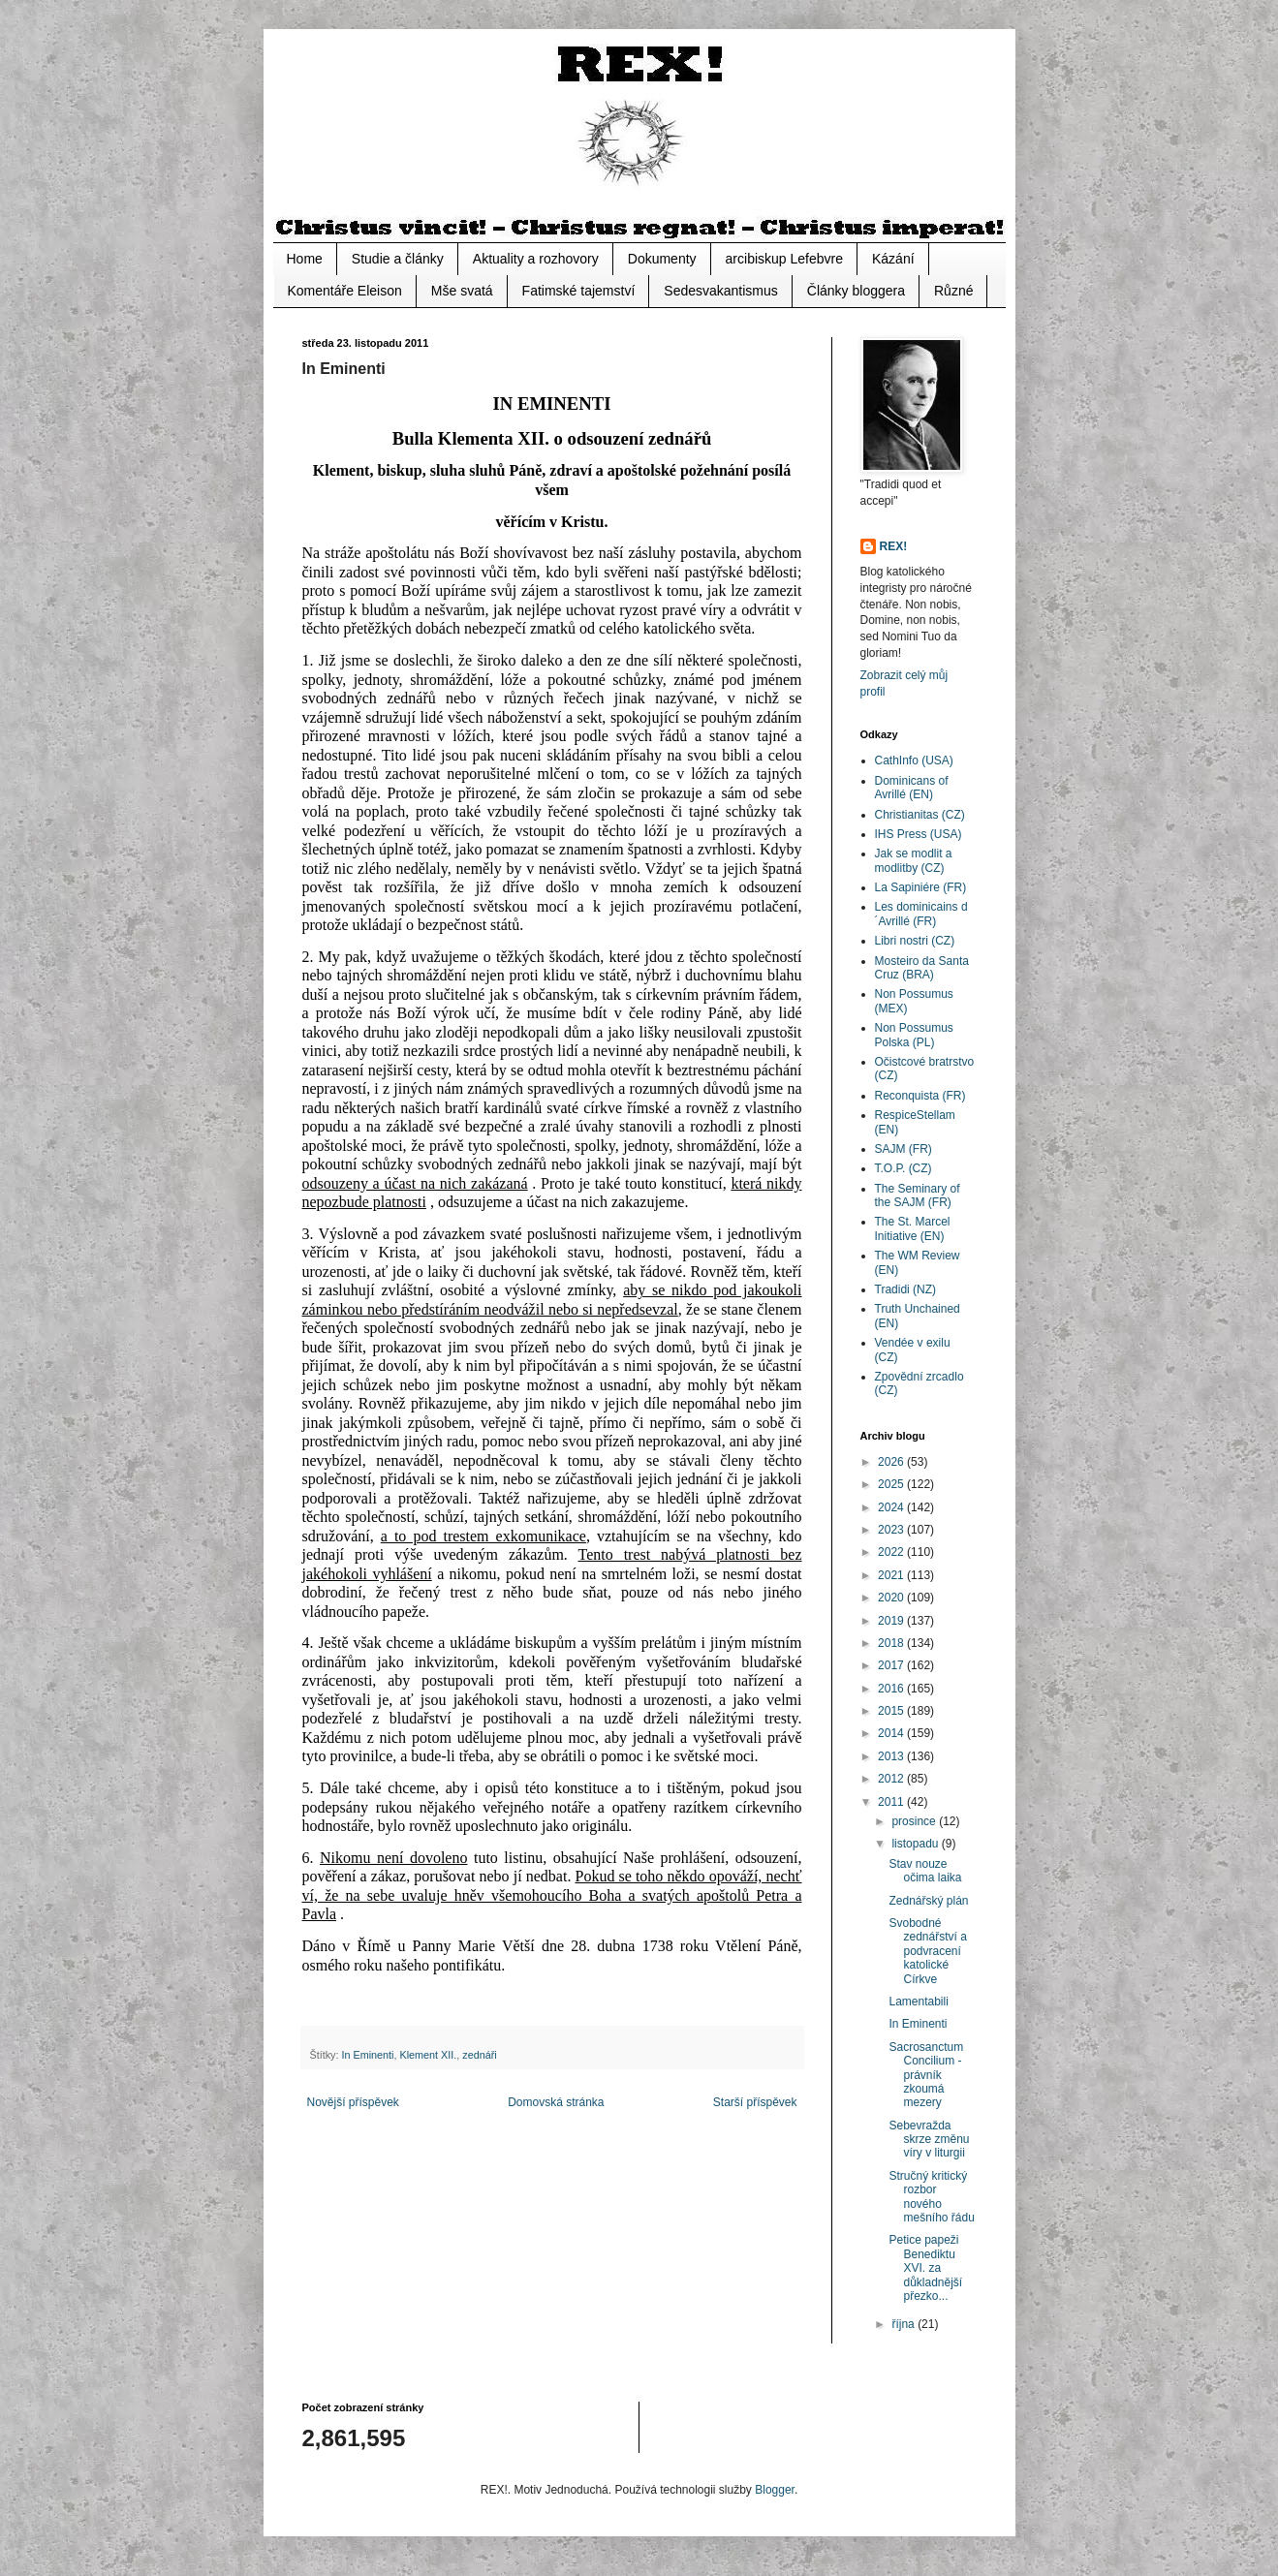 The height and width of the screenshot is (2576, 1278). I want to click on Zednářský plán, so click(928, 1901).